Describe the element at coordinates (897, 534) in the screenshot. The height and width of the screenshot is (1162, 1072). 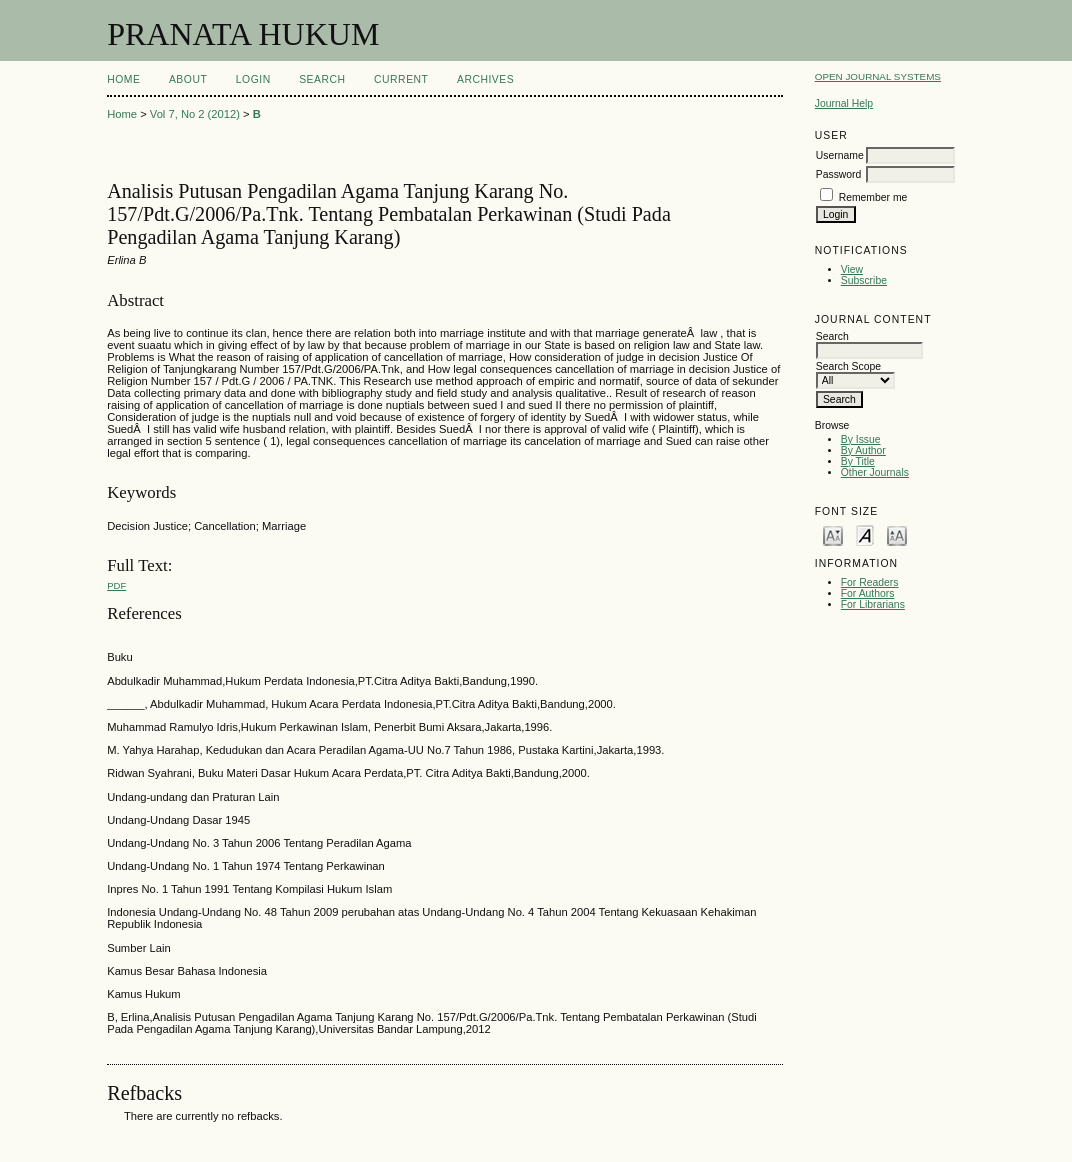
I see `Make font size larger` at that location.